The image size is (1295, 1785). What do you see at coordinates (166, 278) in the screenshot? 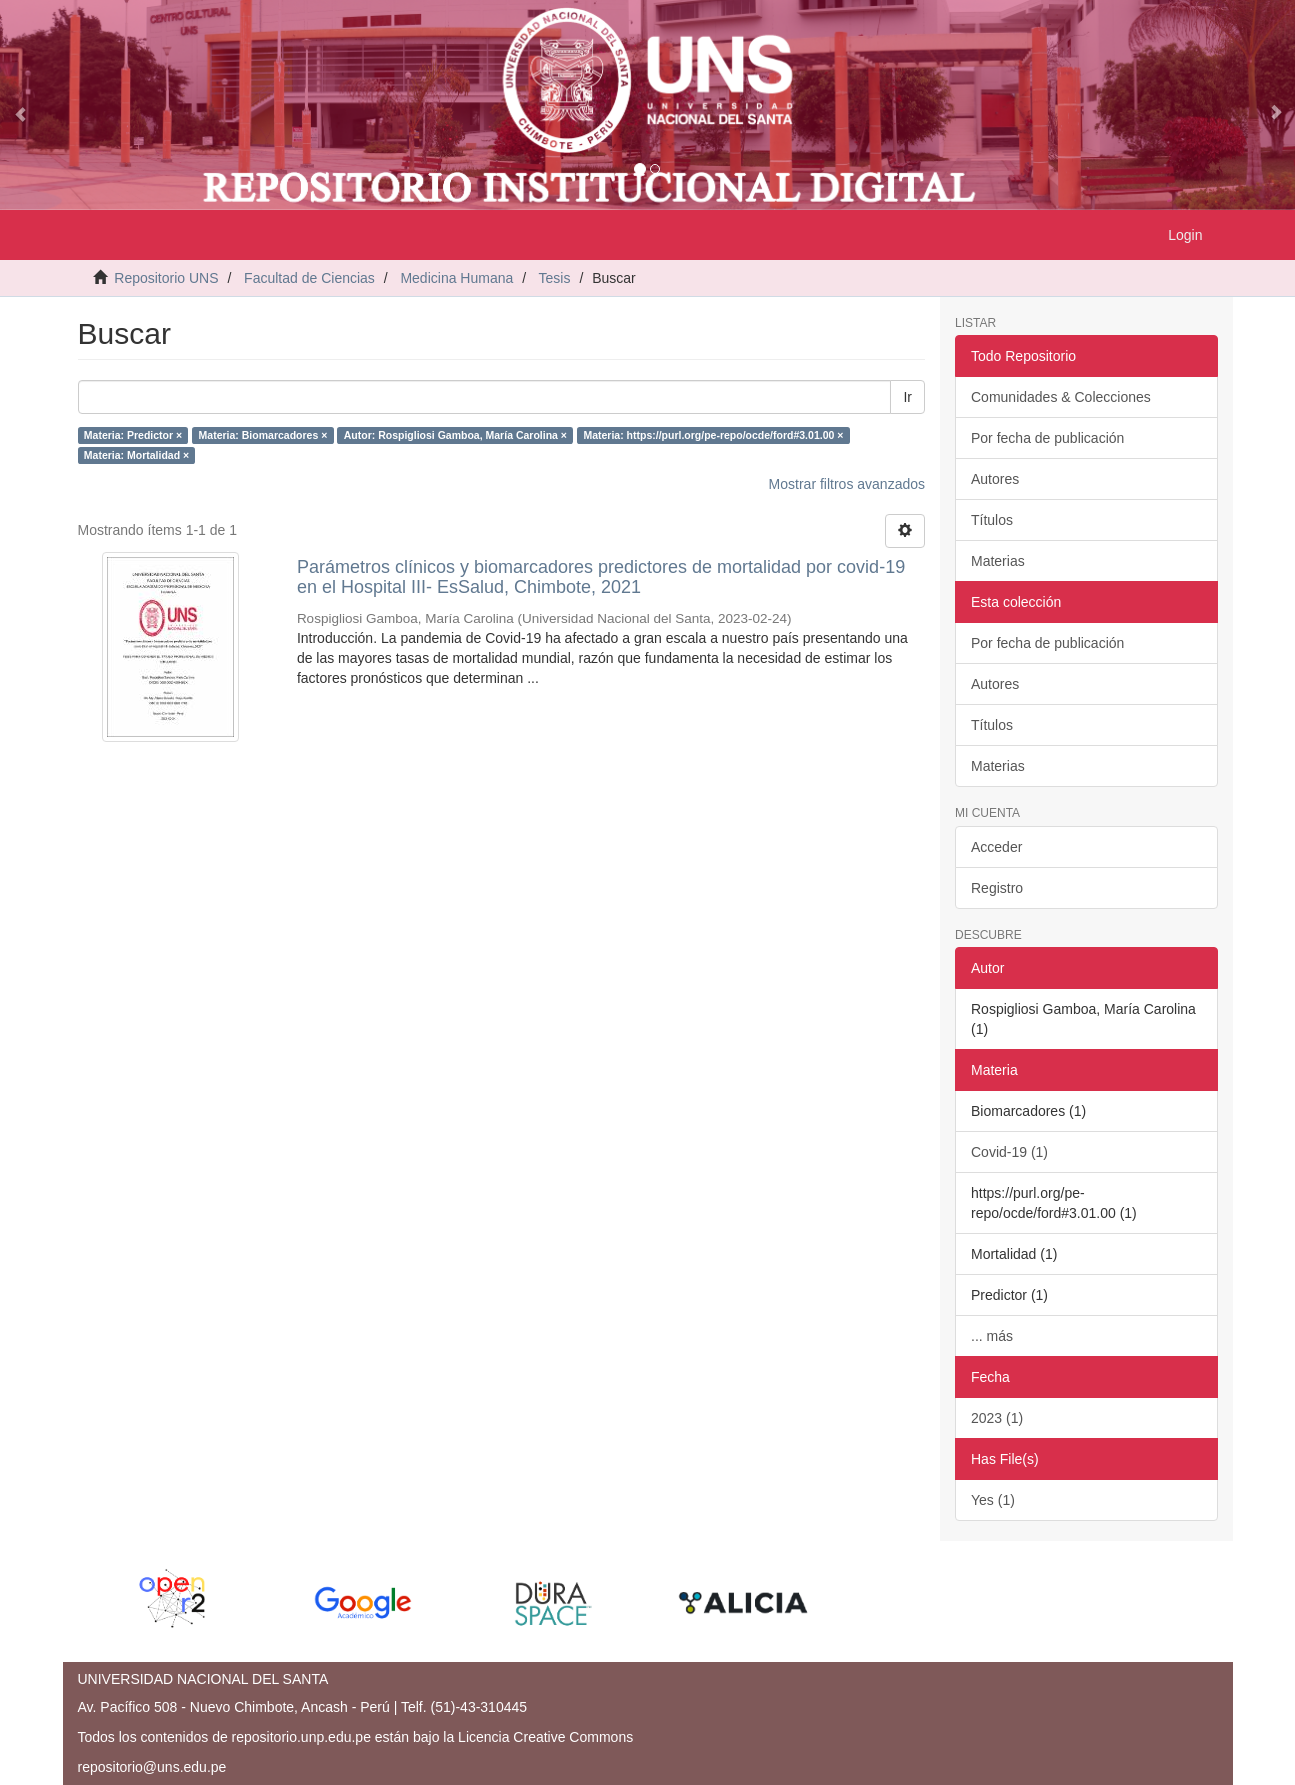
I see `Repositorio UNS` at bounding box center [166, 278].